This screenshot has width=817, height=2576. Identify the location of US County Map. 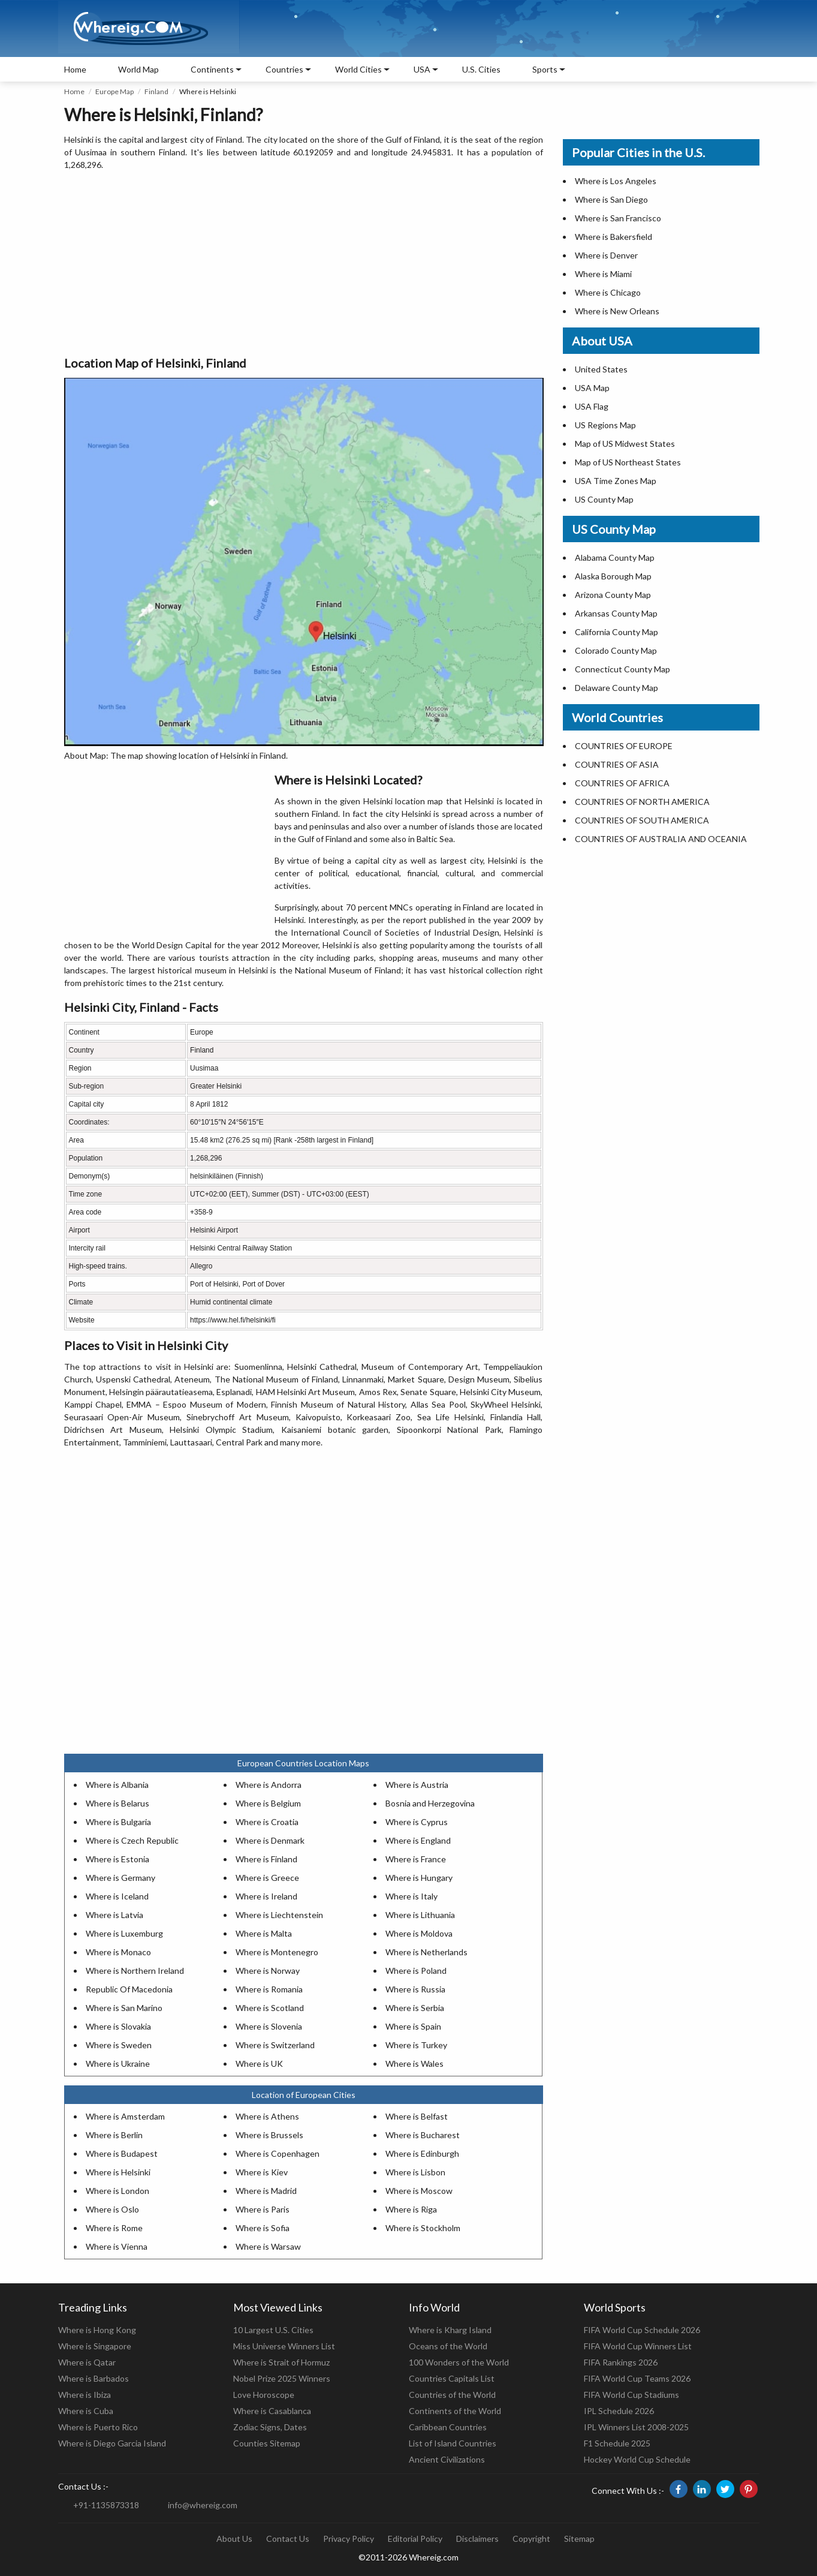
(604, 499).